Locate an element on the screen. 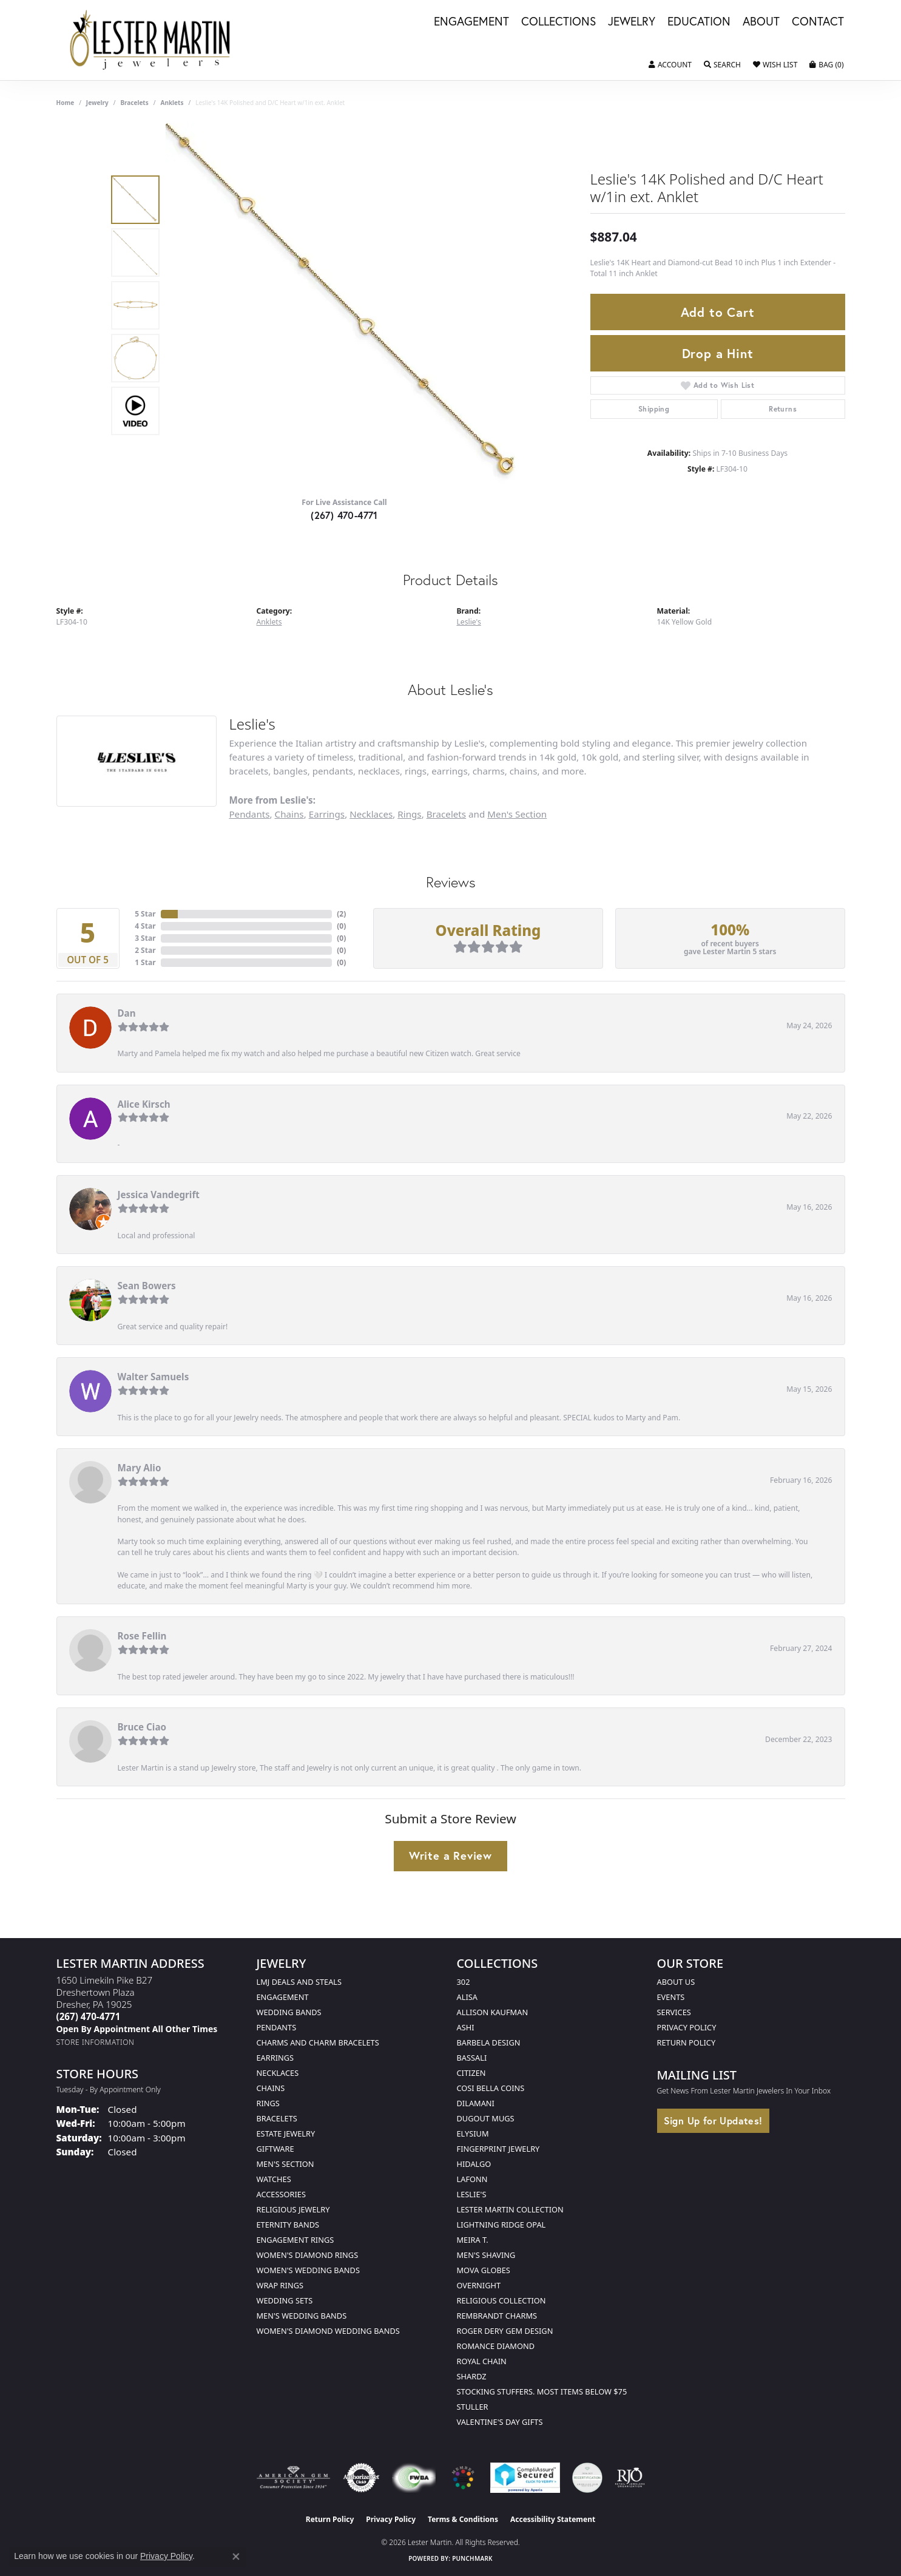 Image resolution: width=901 pixels, height=2576 pixels. () is located at coordinates (341, 914).